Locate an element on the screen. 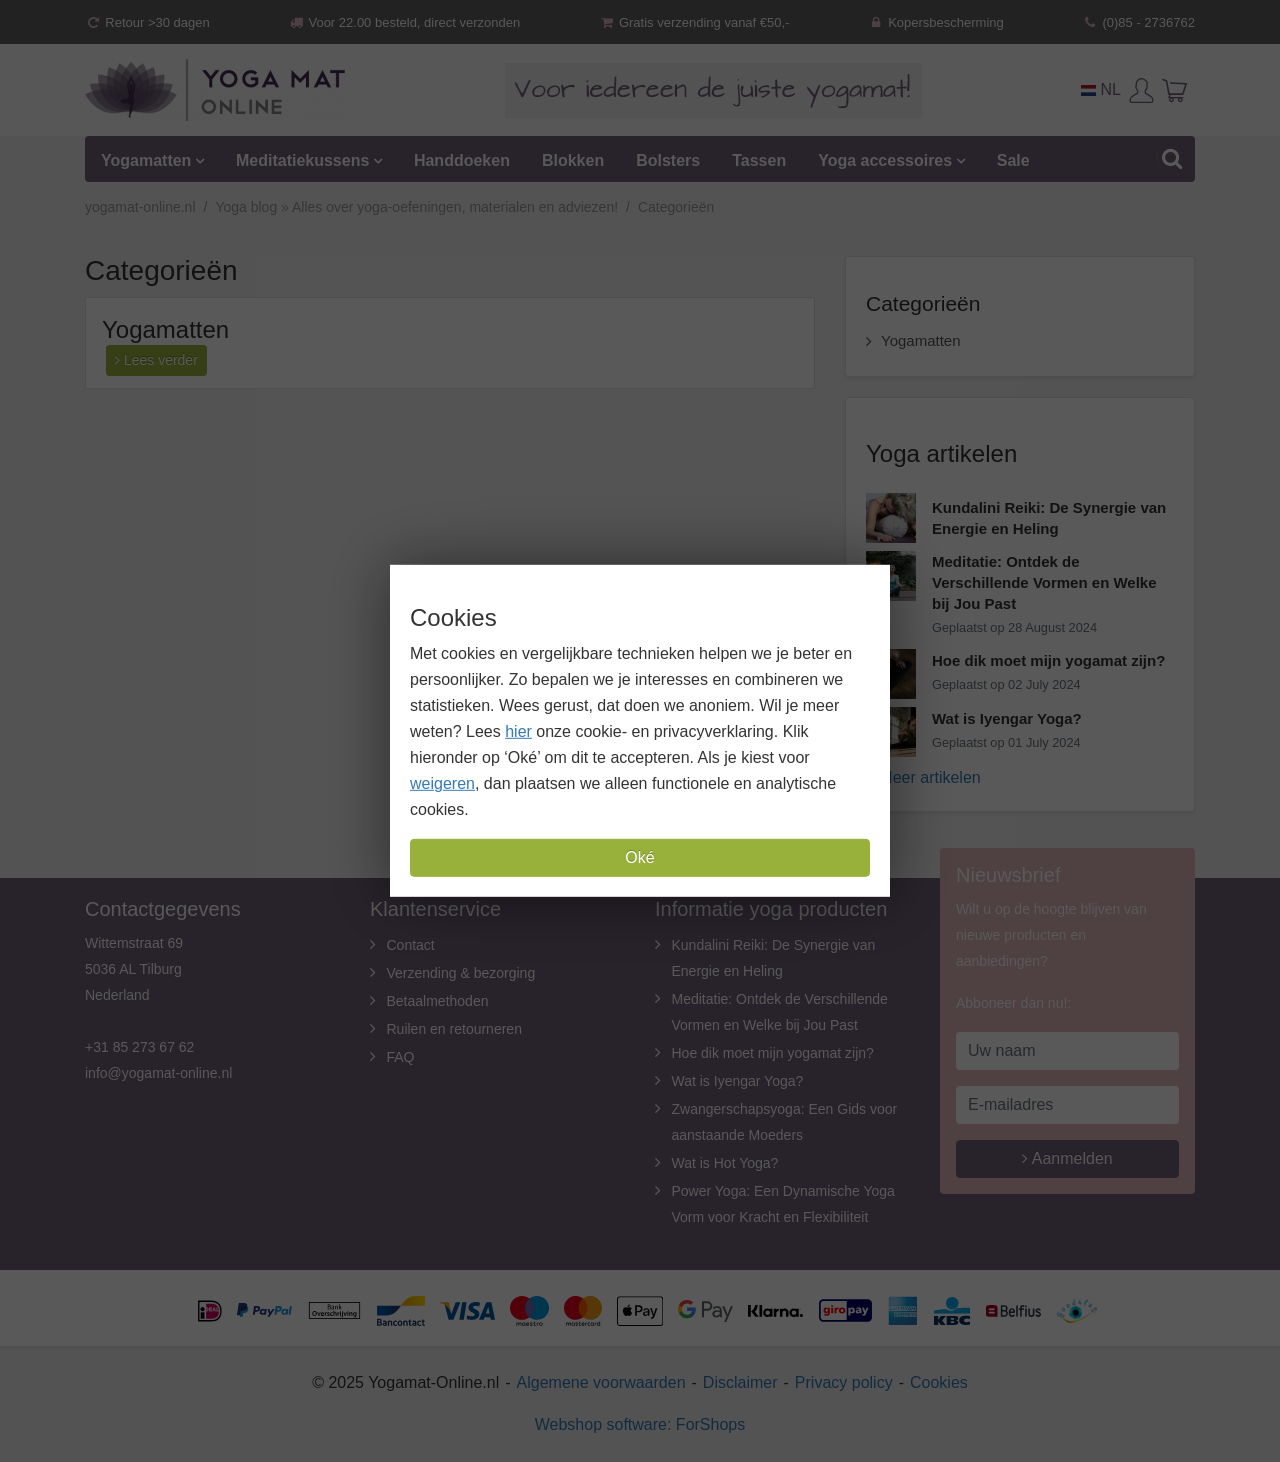 The image size is (1280, 1462). hier is located at coordinates (518, 731).